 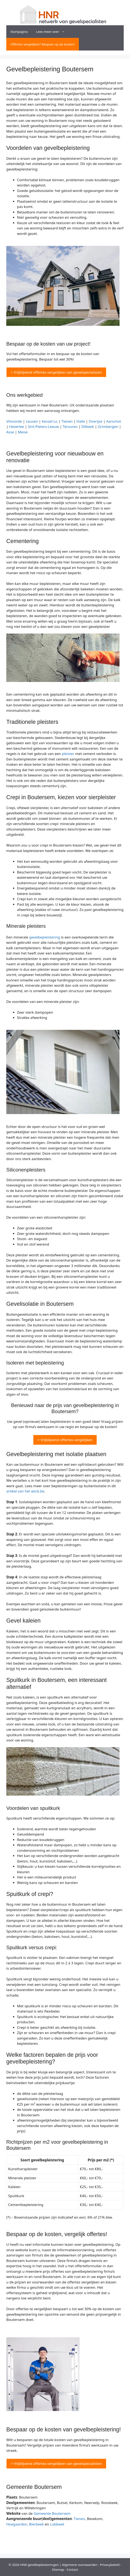 What do you see at coordinates (68, 753) in the screenshot?
I see `pleister` at bounding box center [68, 753].